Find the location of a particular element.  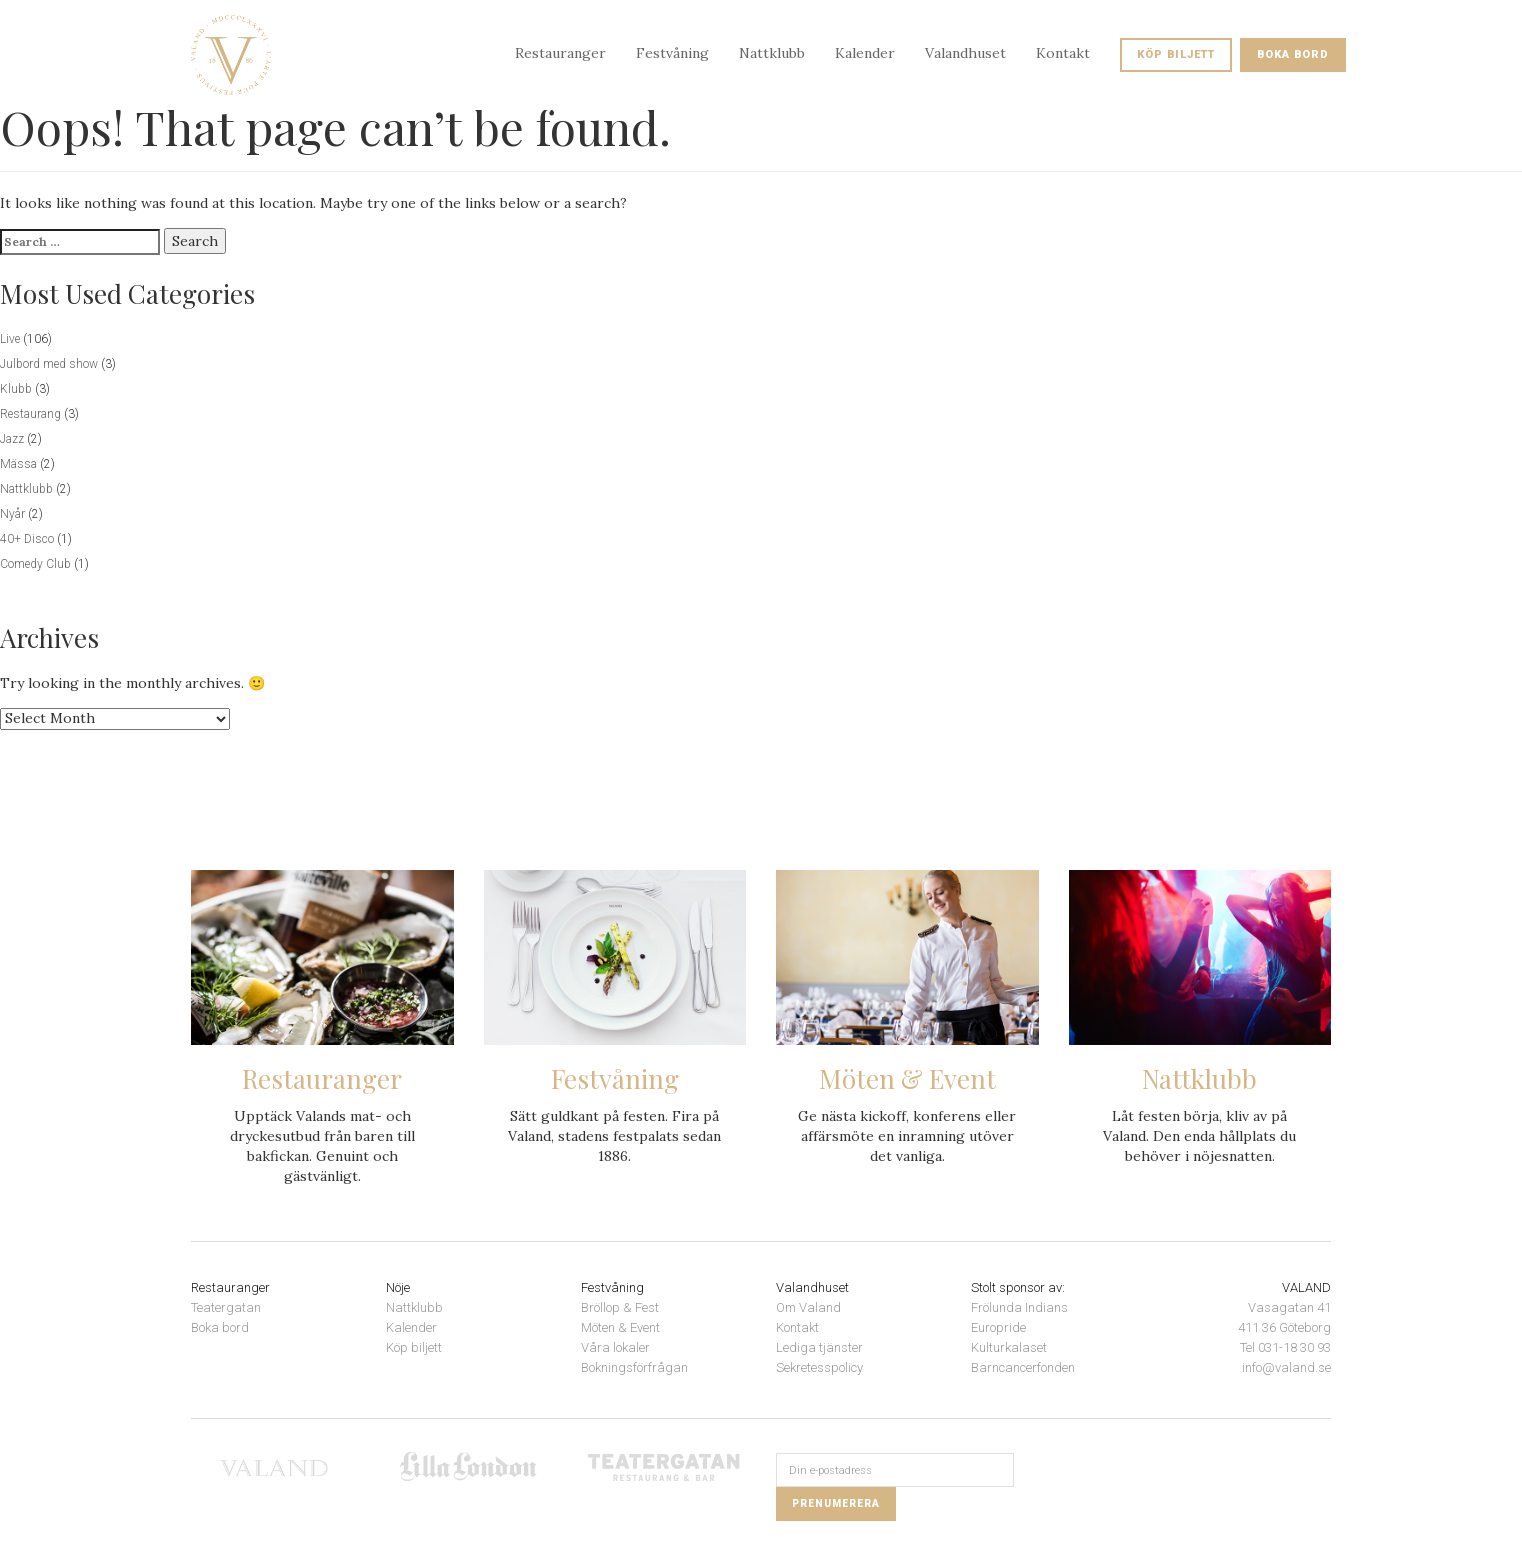

Kulturkalaset is located at coordinates (1009, 1347).